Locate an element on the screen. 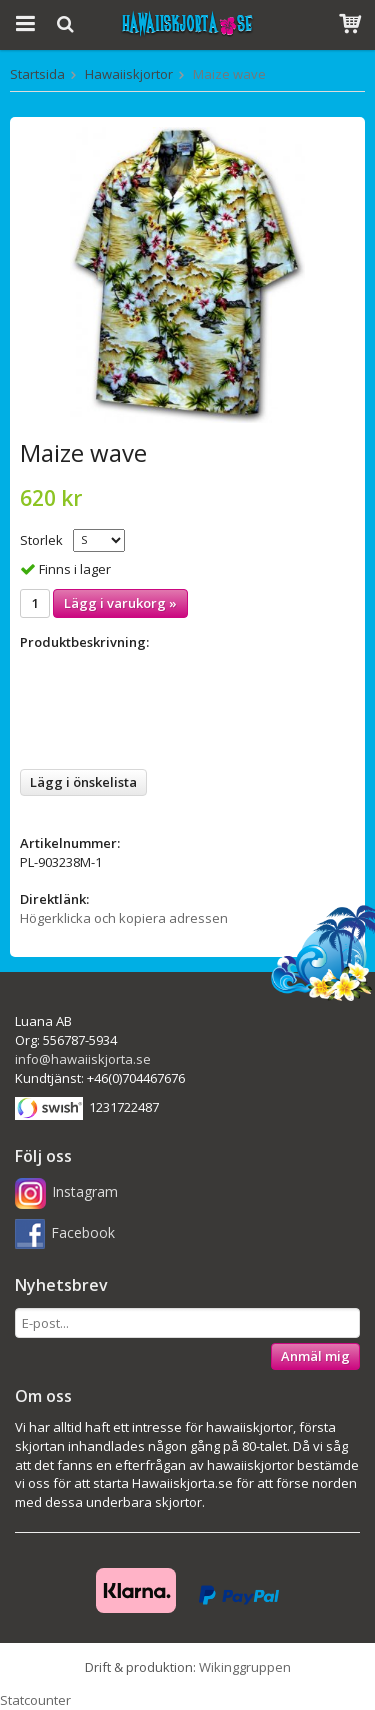 The image size is (375, 1710). Högerklicka och kopiera adressen is located at coordinates (124, 918).